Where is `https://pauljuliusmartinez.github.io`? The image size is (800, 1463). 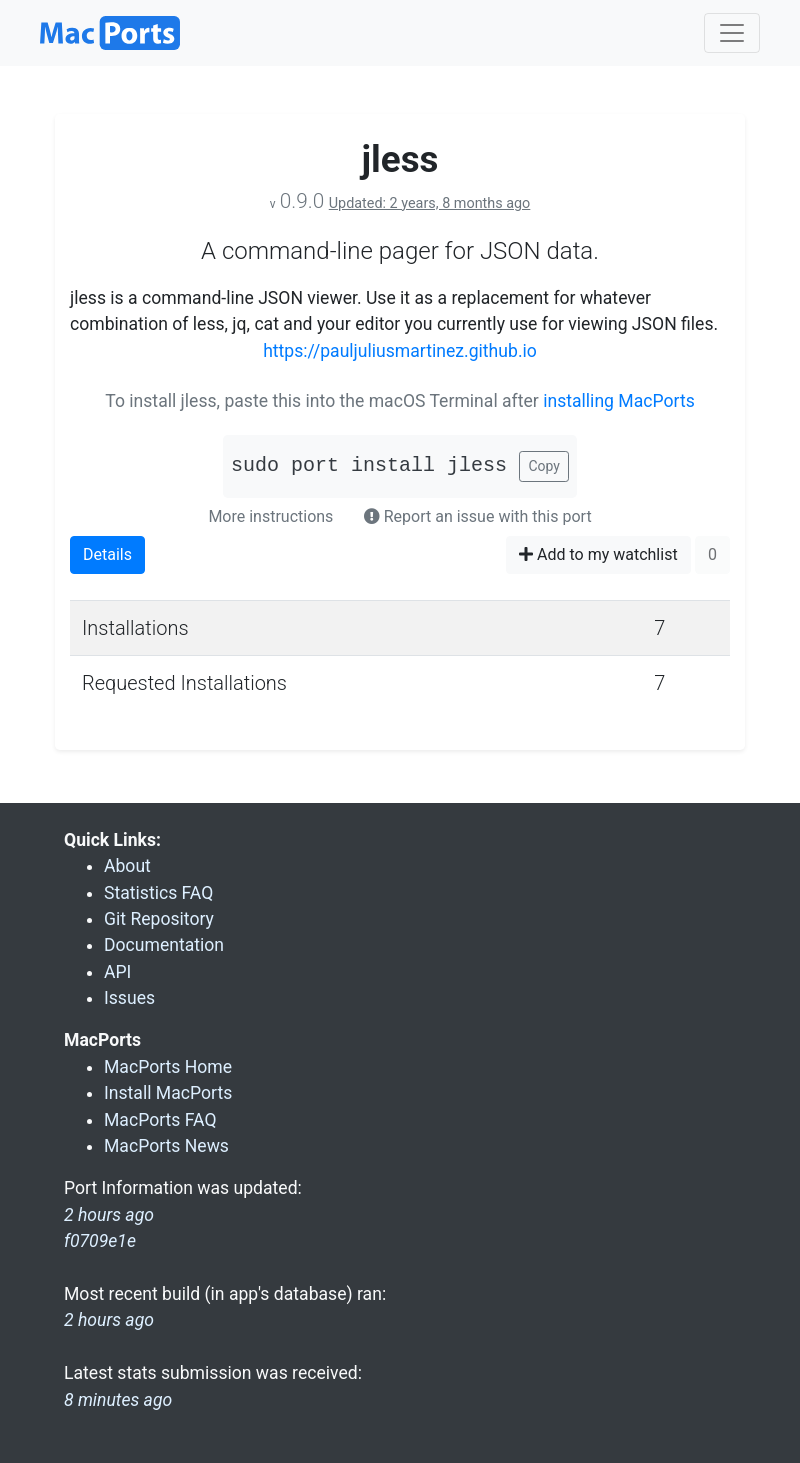 https://pauljuliusmartinez.github.io is located at coordinates (400, 351).